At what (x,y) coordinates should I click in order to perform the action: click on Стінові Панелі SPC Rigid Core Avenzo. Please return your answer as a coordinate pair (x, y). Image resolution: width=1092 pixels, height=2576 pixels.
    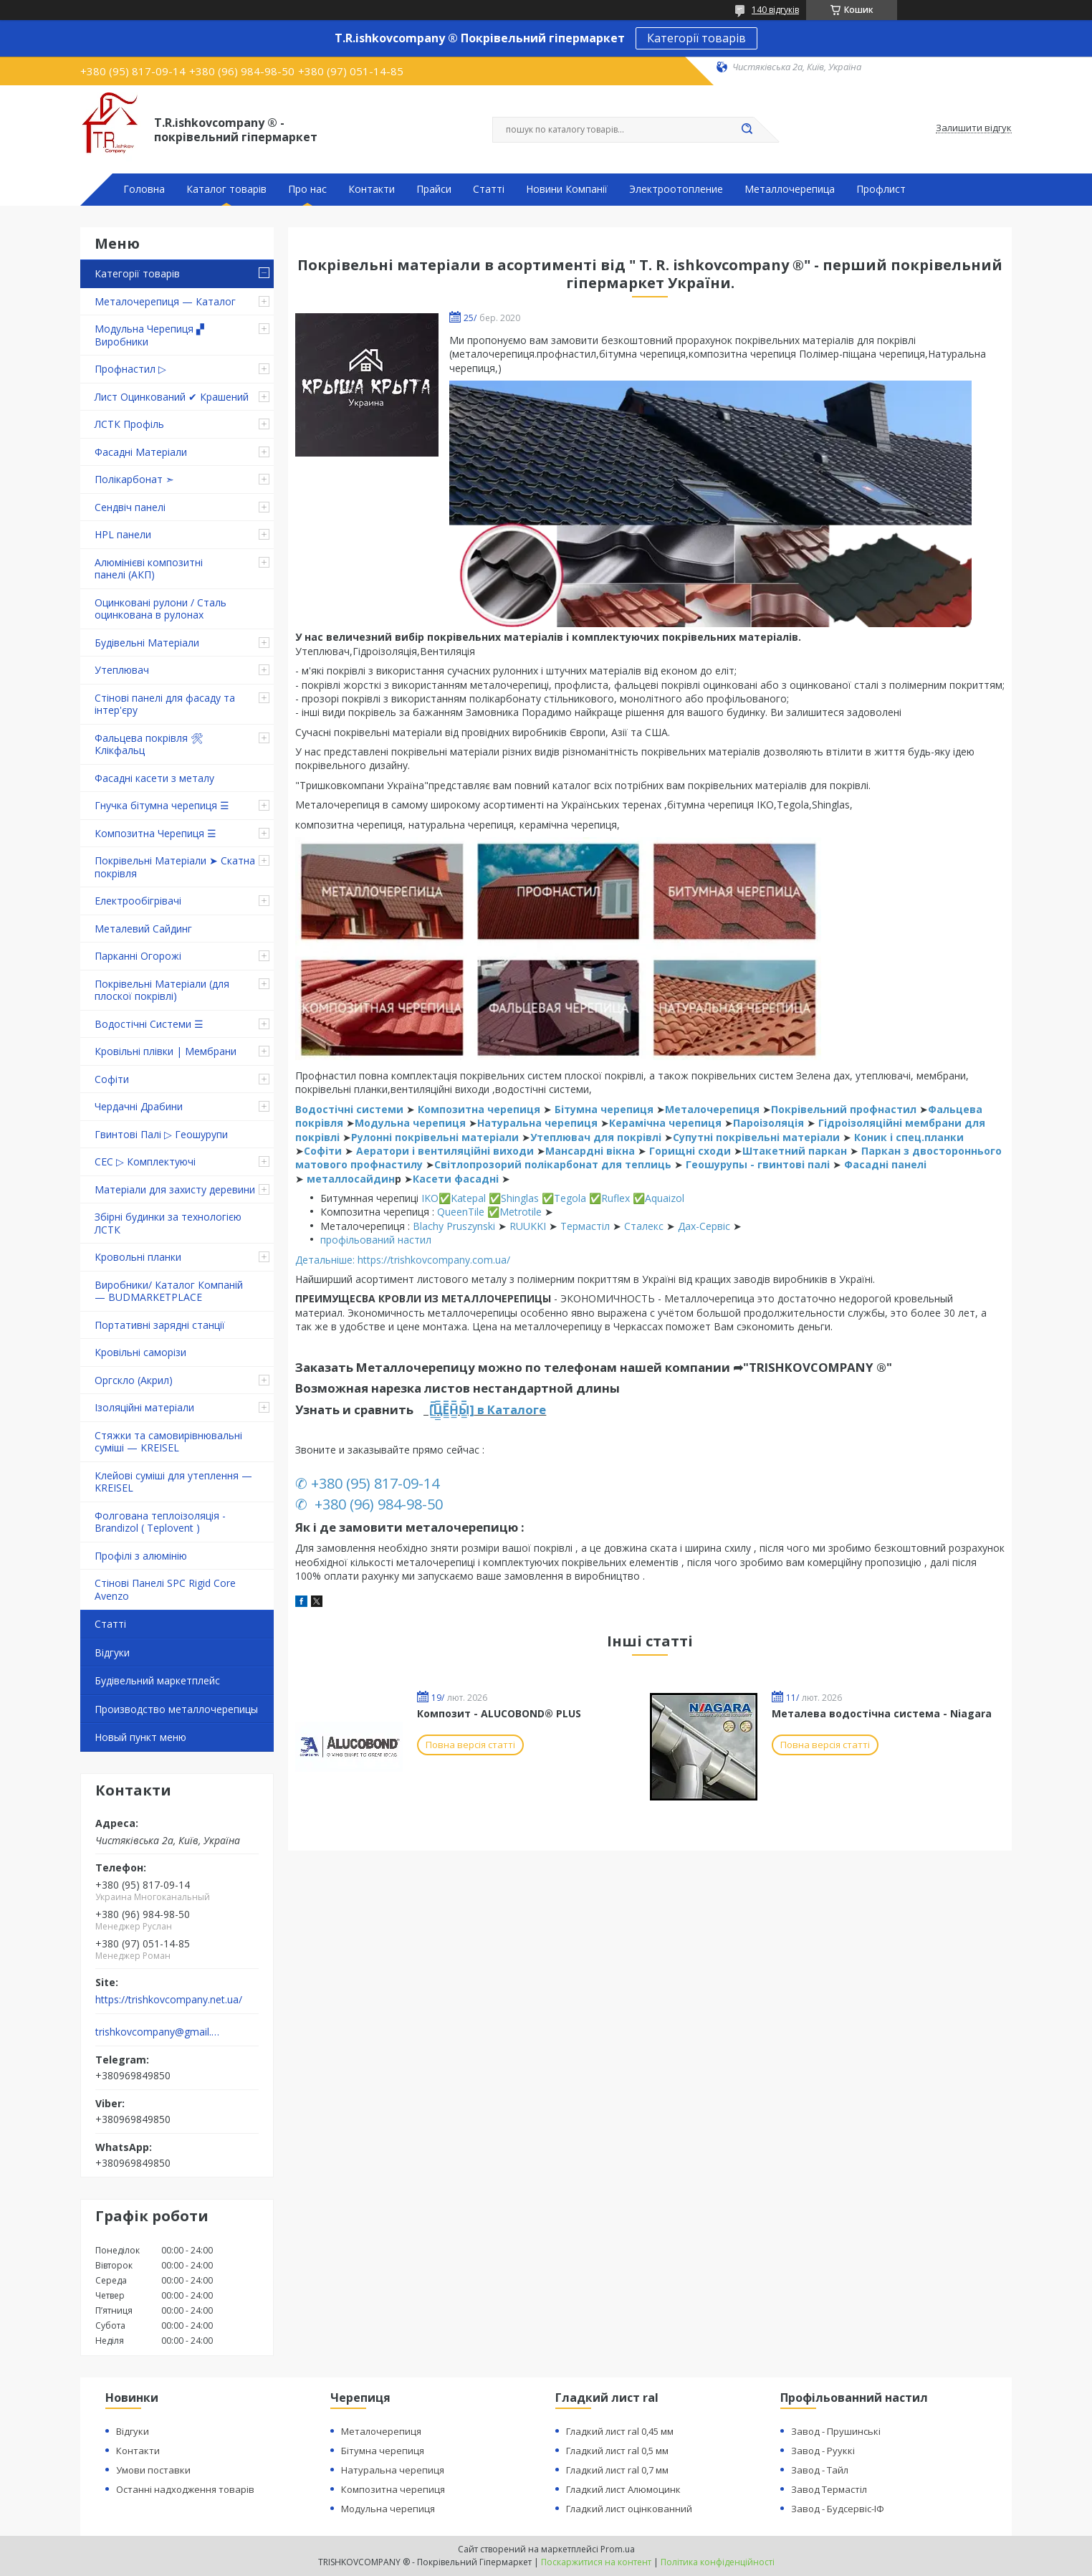
    Looking at the image, I should click on (165, 1589).